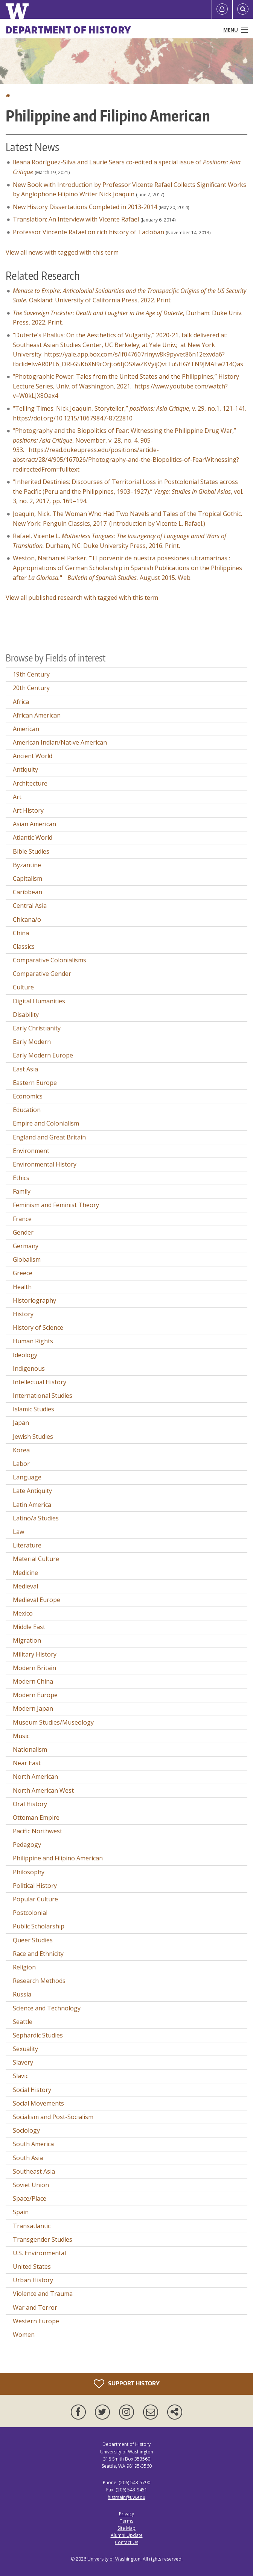 Image resolution: width=253 pixels, height=2576 pixels. I want to click on Pacific Northwest, so click(37, 1831).